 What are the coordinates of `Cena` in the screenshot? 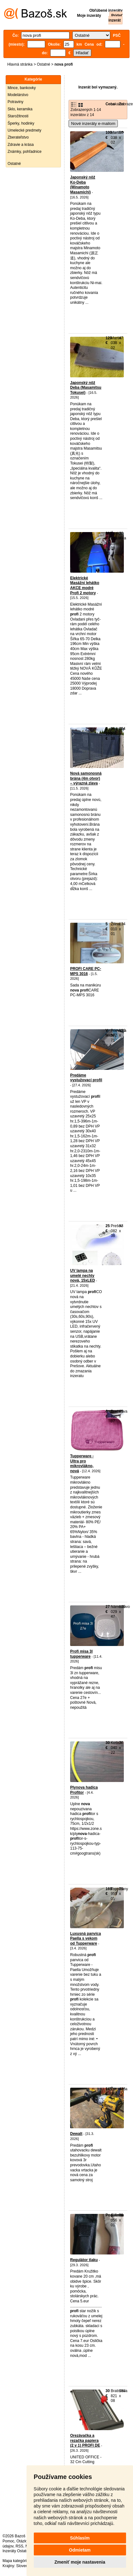 It's located at (110, 104).